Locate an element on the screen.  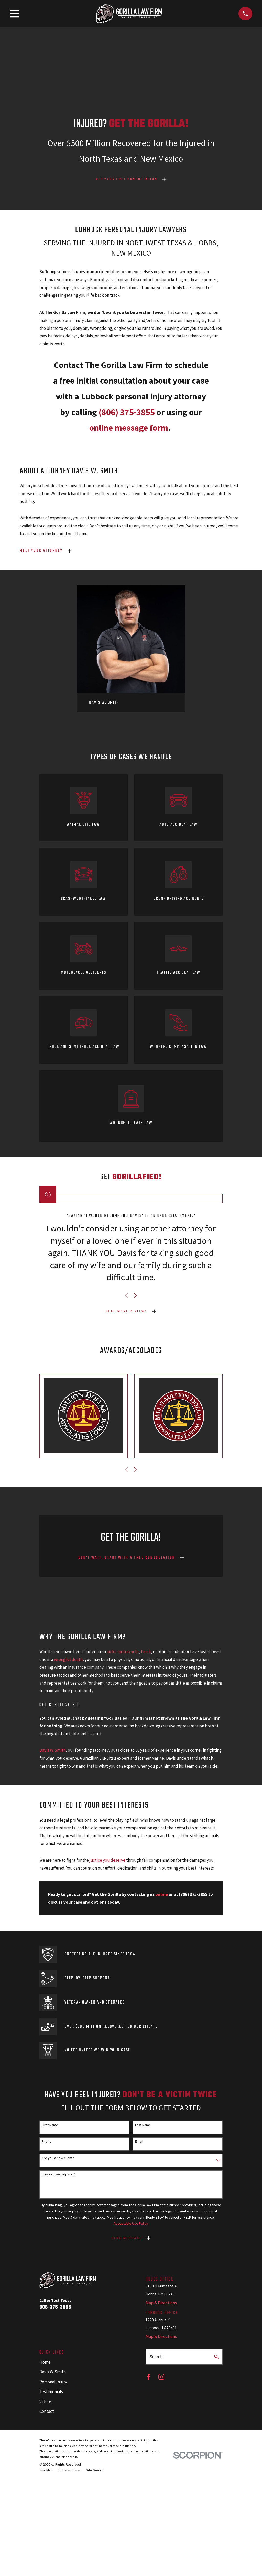
[menuitem] is located at coordinates (46, 2470).